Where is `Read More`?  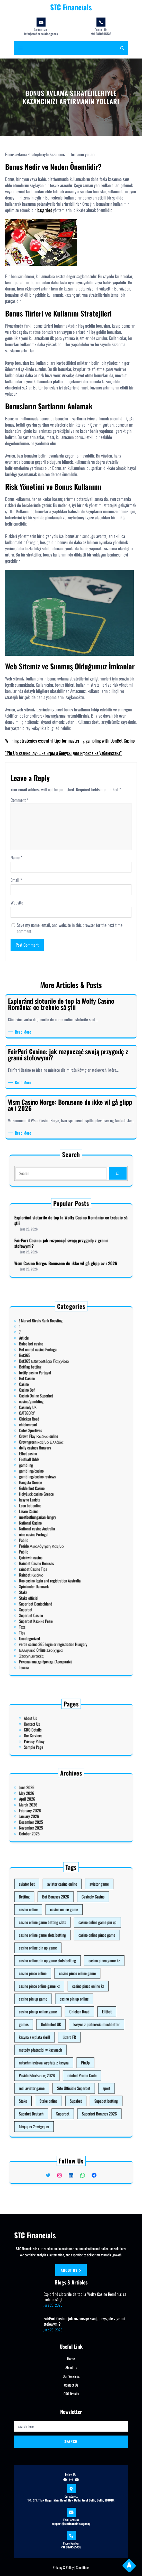
Read More is located at coordinates (24, 1032).